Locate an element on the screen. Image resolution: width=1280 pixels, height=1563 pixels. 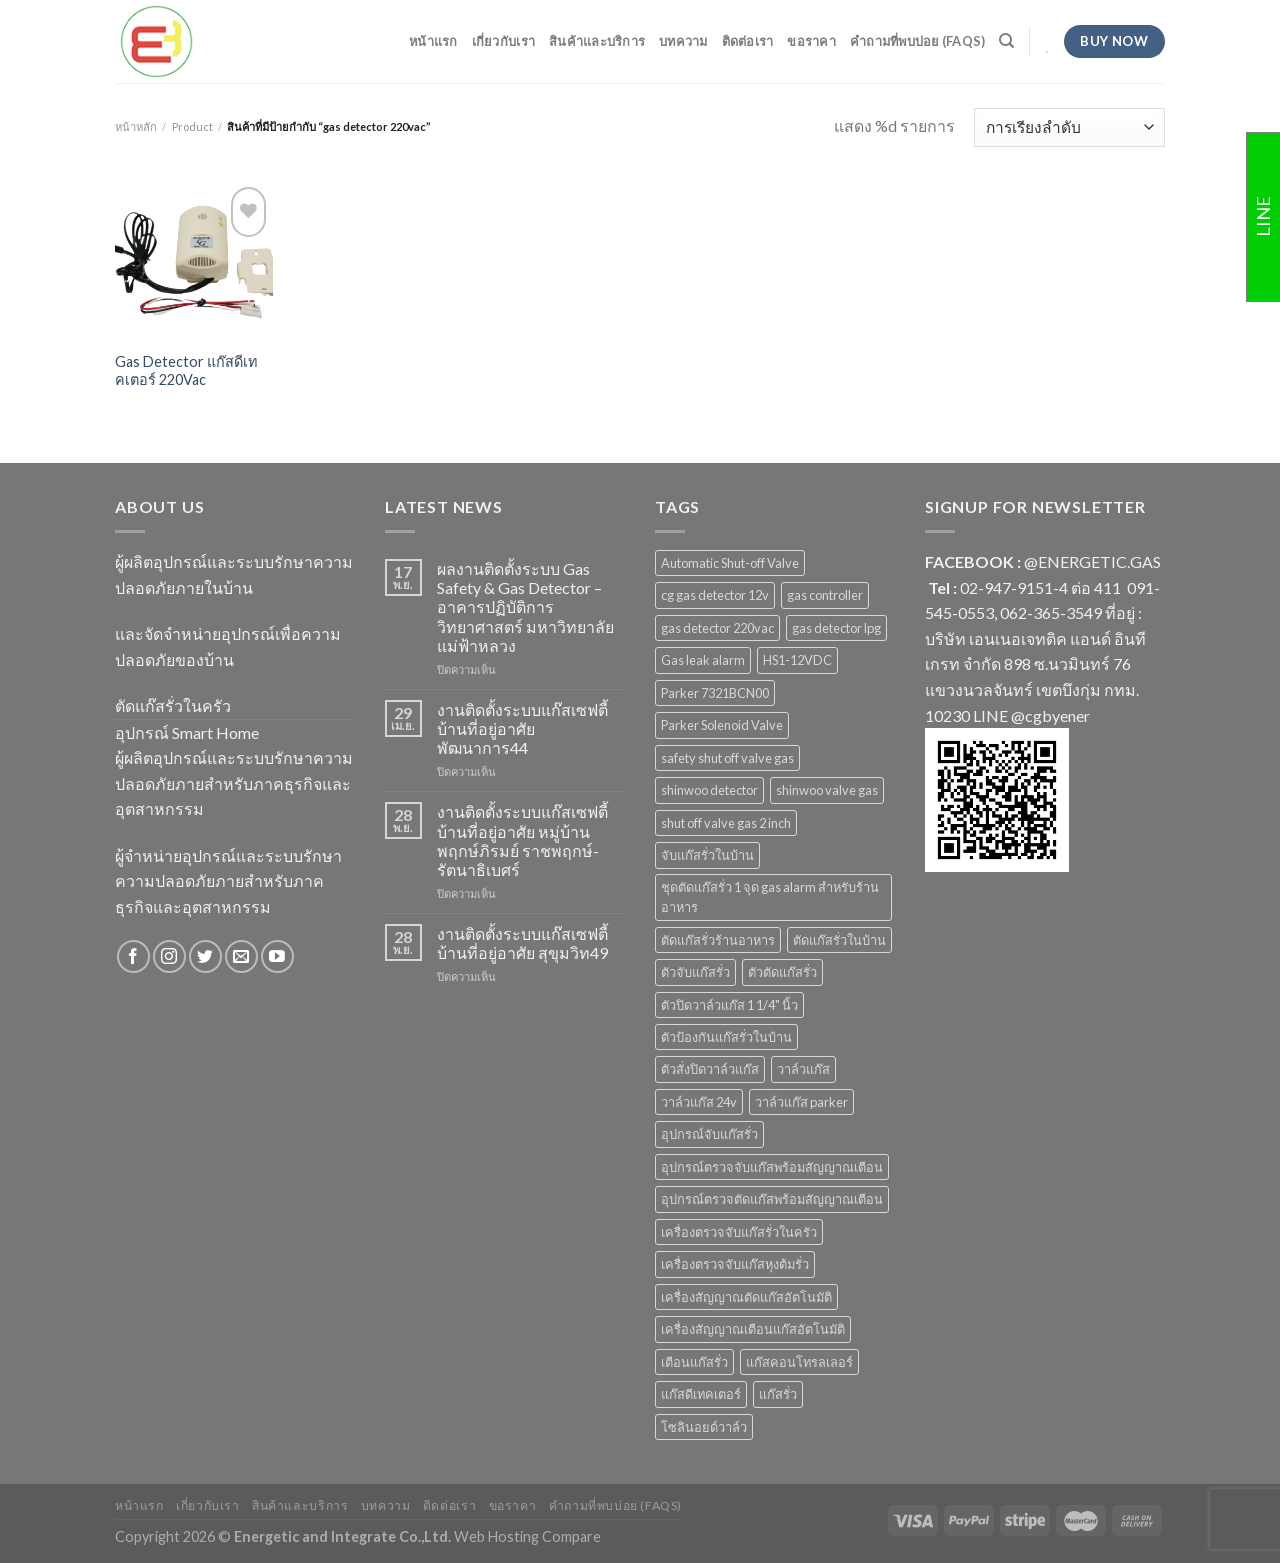
เตือนแก๊สรั่ว [เตือนแก๊สรั่ว (1 สินค้า)] is located at coordinates (694, 1362).